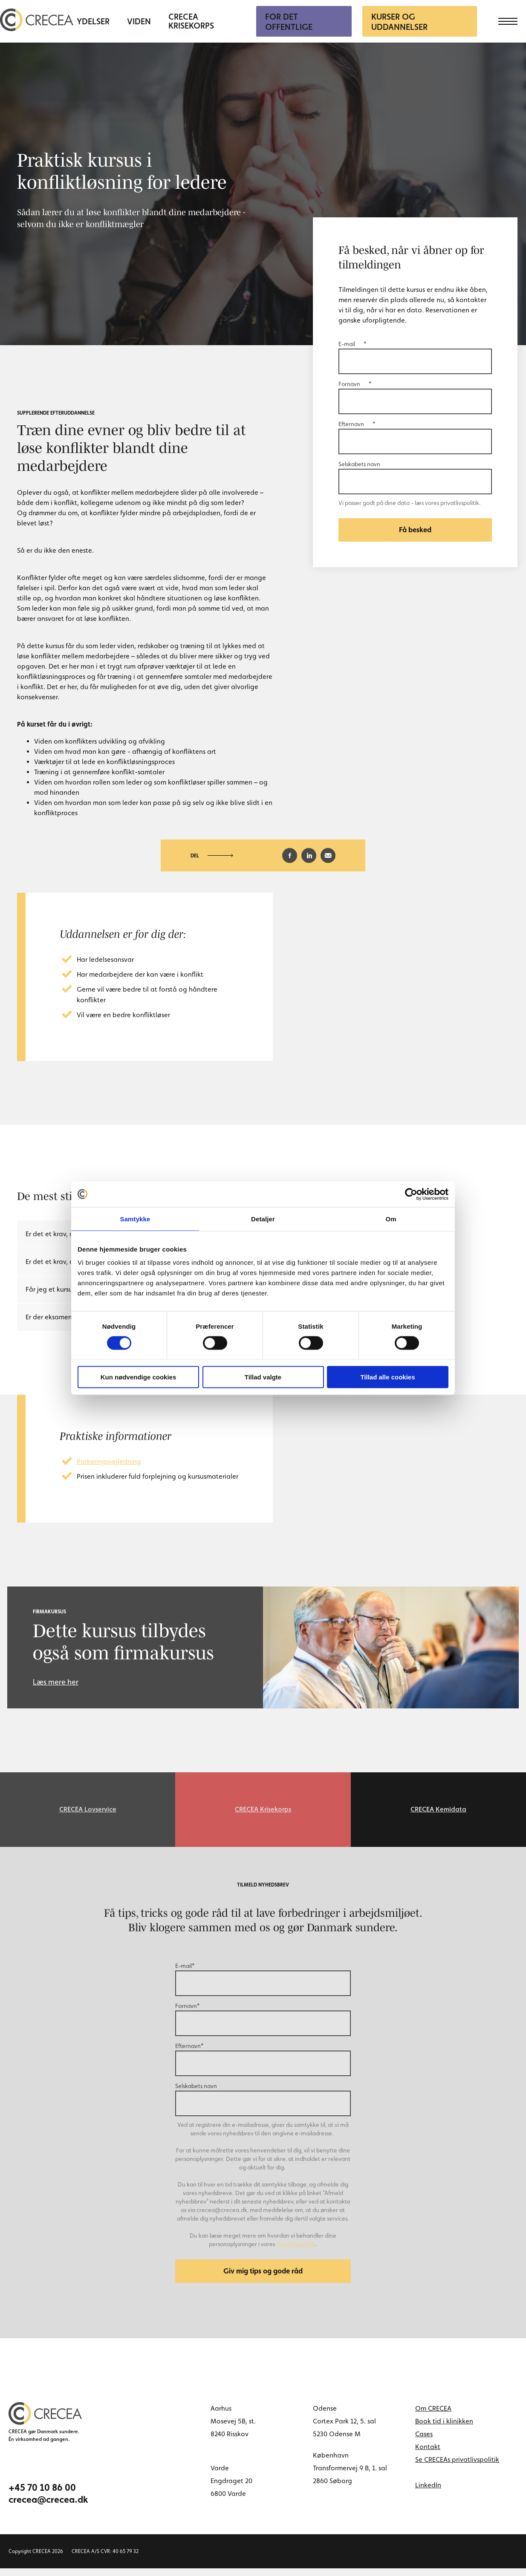 This screenshot has height=2576, width=526. Describe the element at coordinates (87, 1811) in the screenshot. I see `CRECEA Lovservice` at that location.